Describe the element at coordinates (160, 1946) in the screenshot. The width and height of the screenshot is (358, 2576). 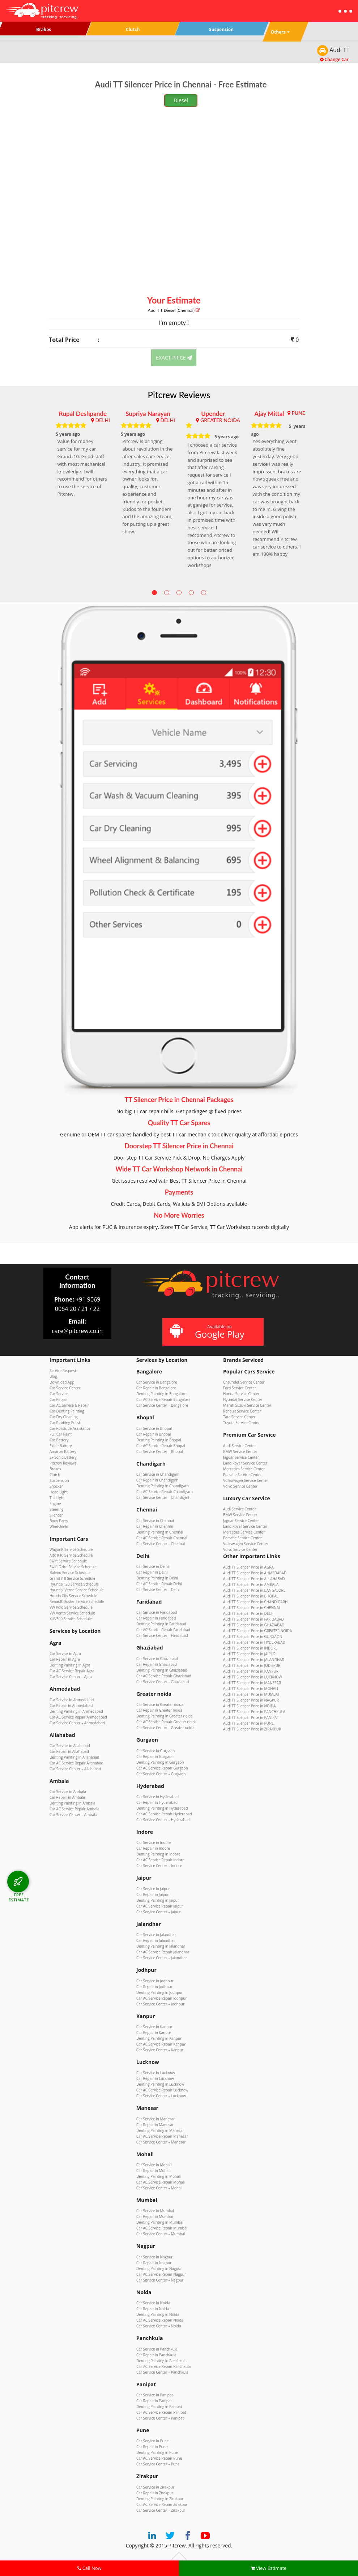
I see `Denting Painting in Jalandhar` at that location.